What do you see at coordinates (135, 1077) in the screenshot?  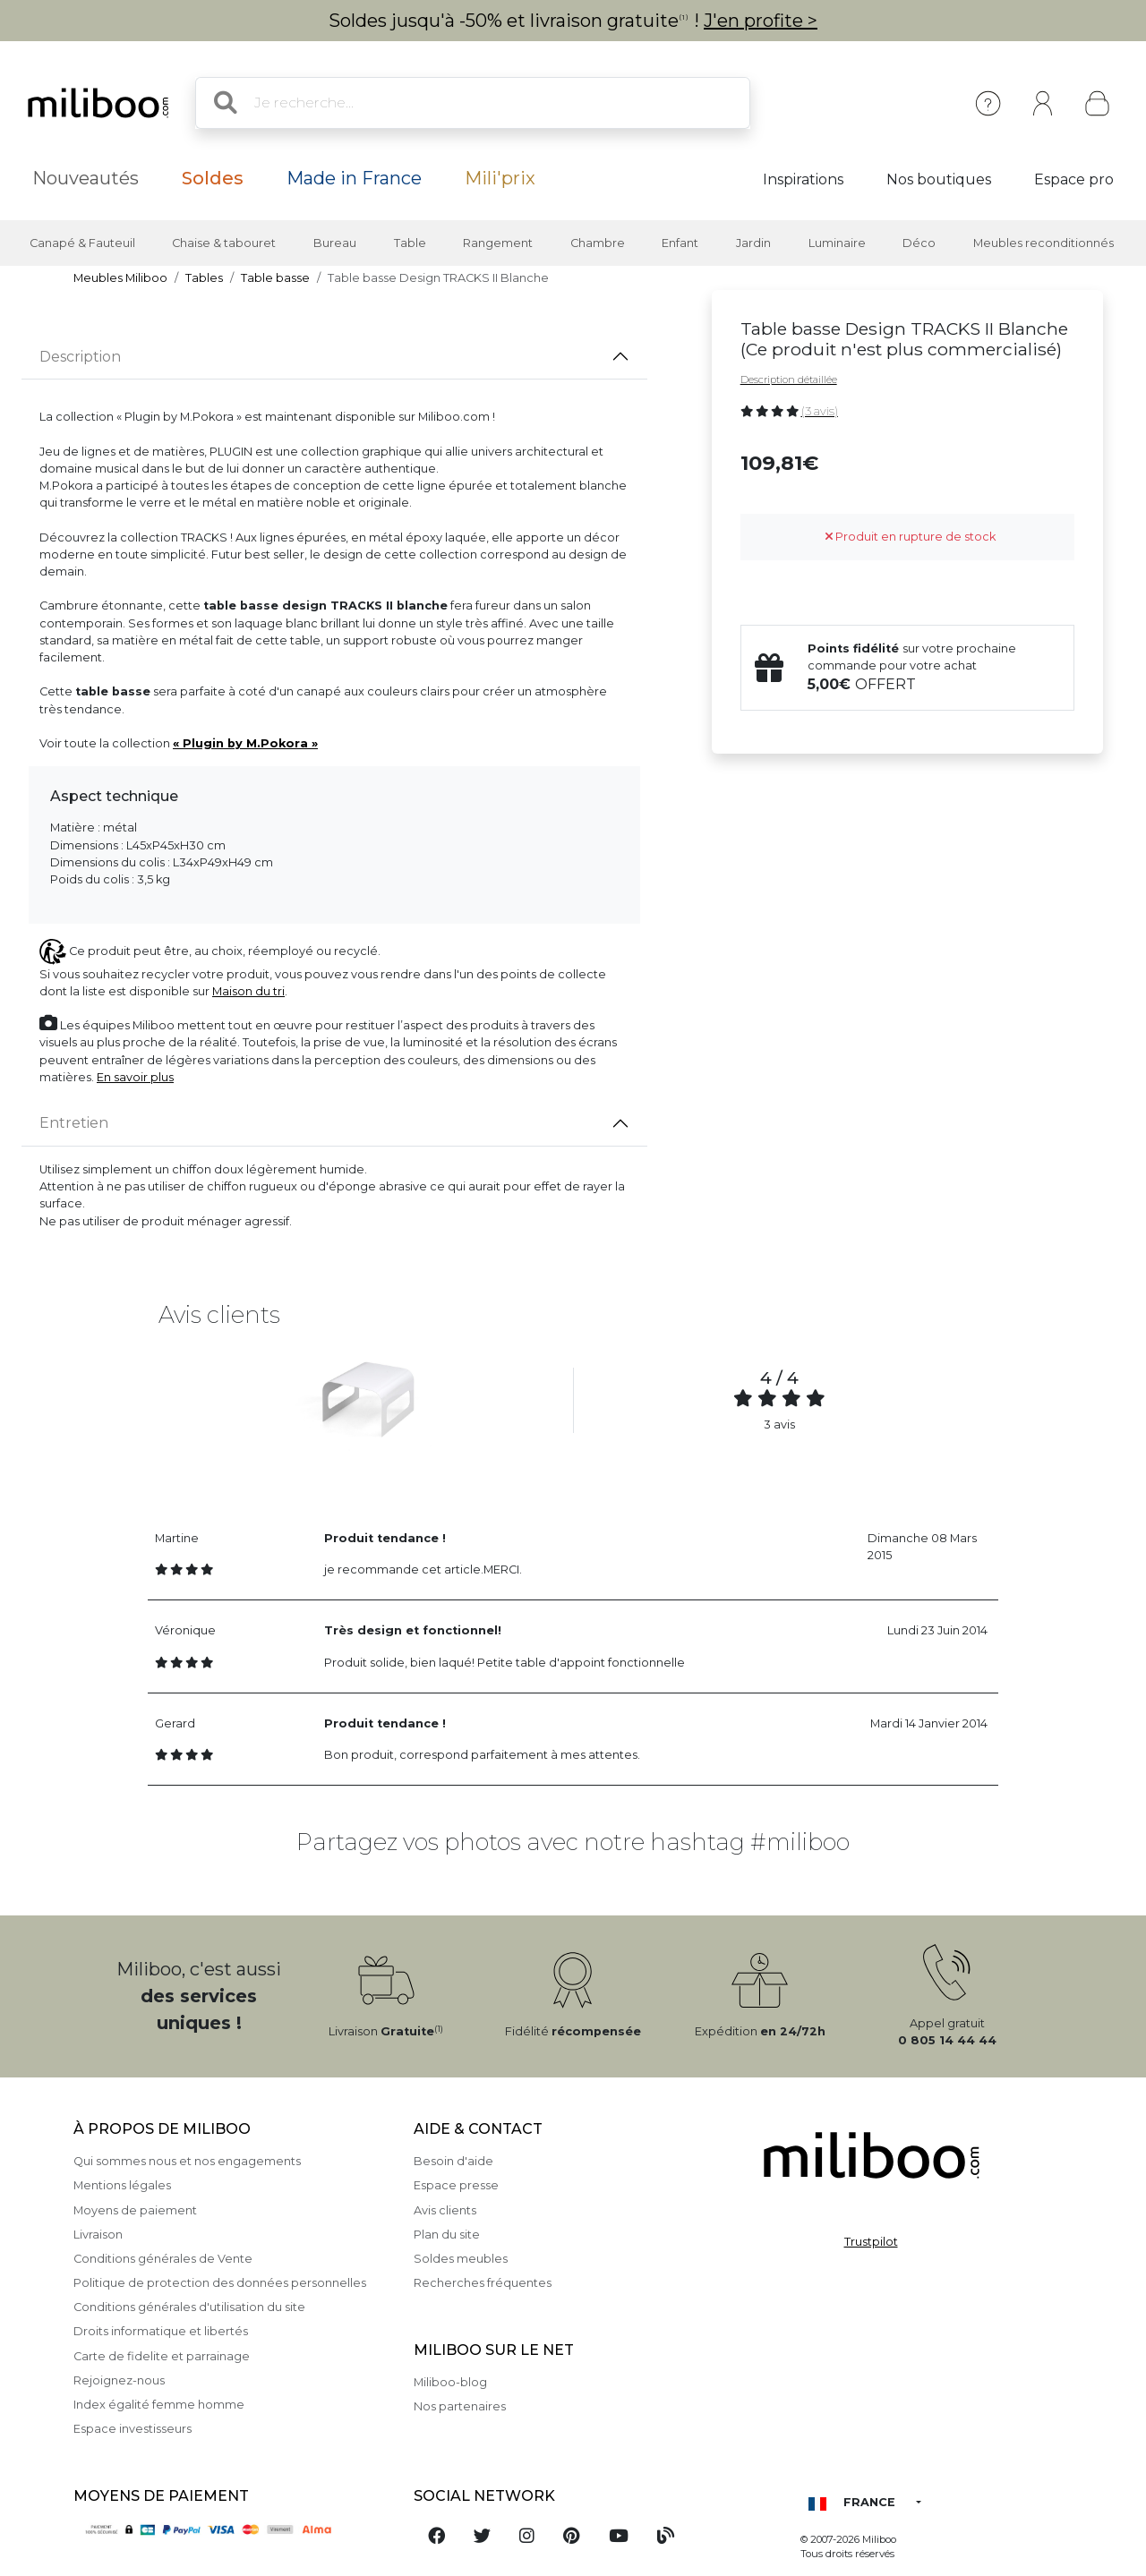 I see `En savoir plus` at bounding box center [135, 1077].